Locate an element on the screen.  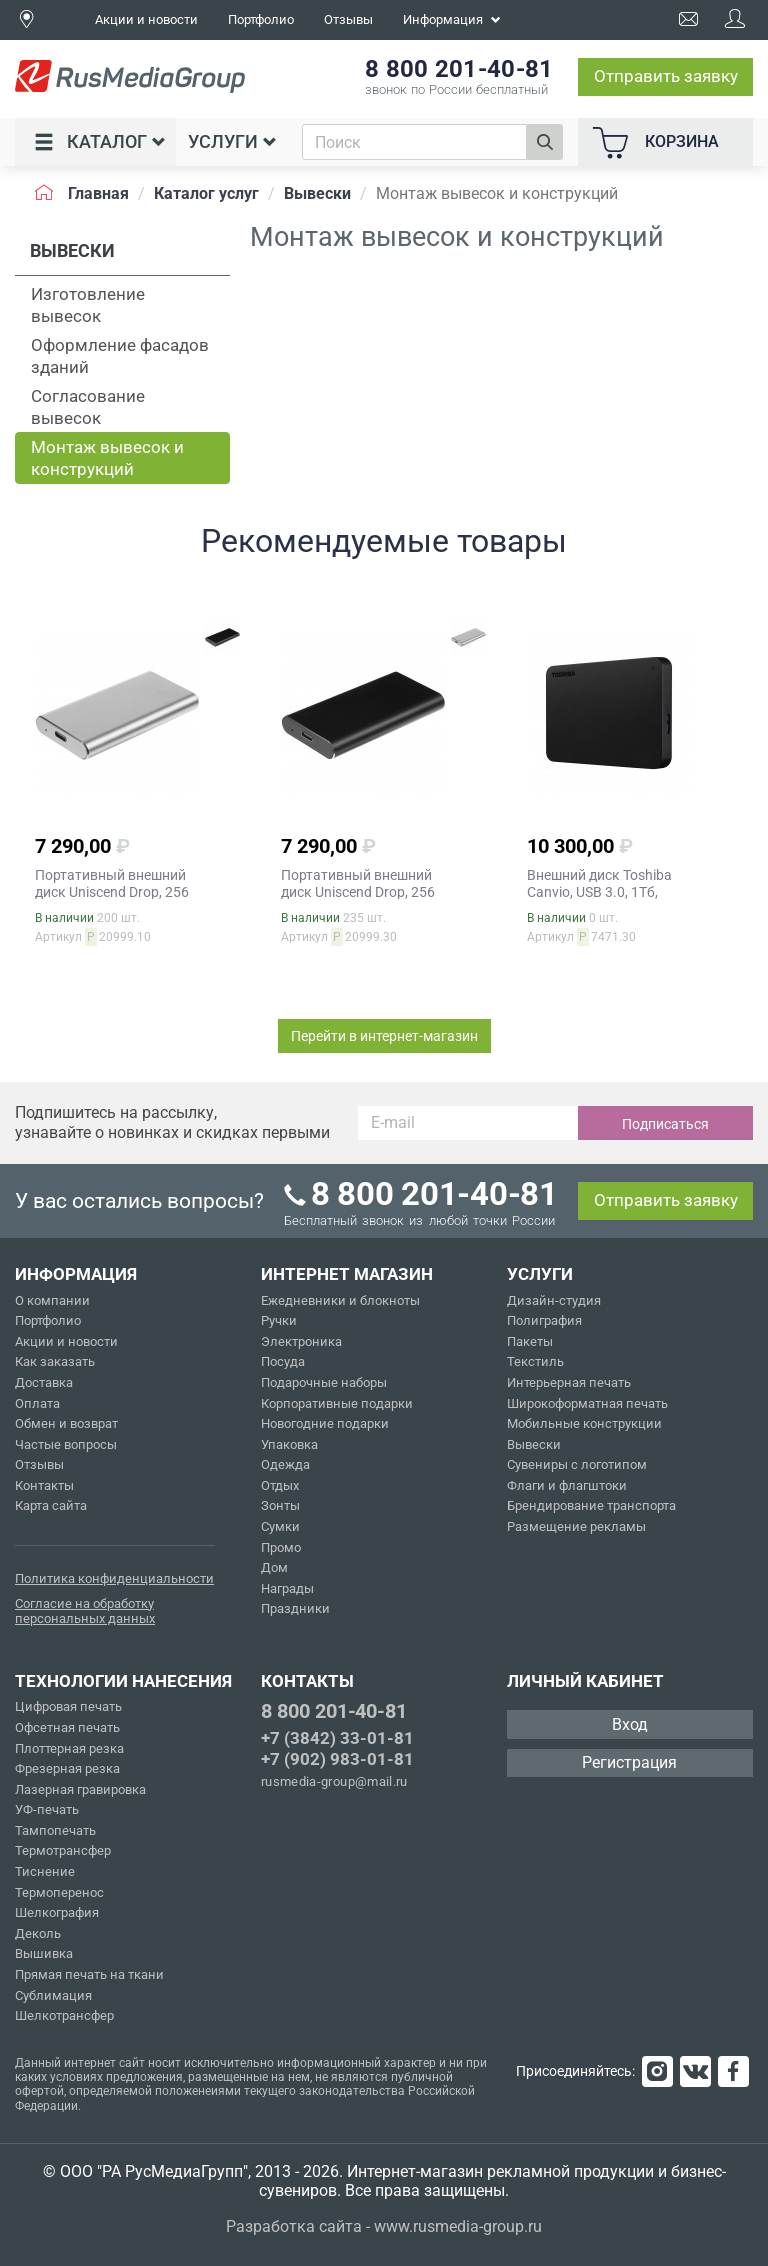
Оплата is located at coordinates (37, 1403).